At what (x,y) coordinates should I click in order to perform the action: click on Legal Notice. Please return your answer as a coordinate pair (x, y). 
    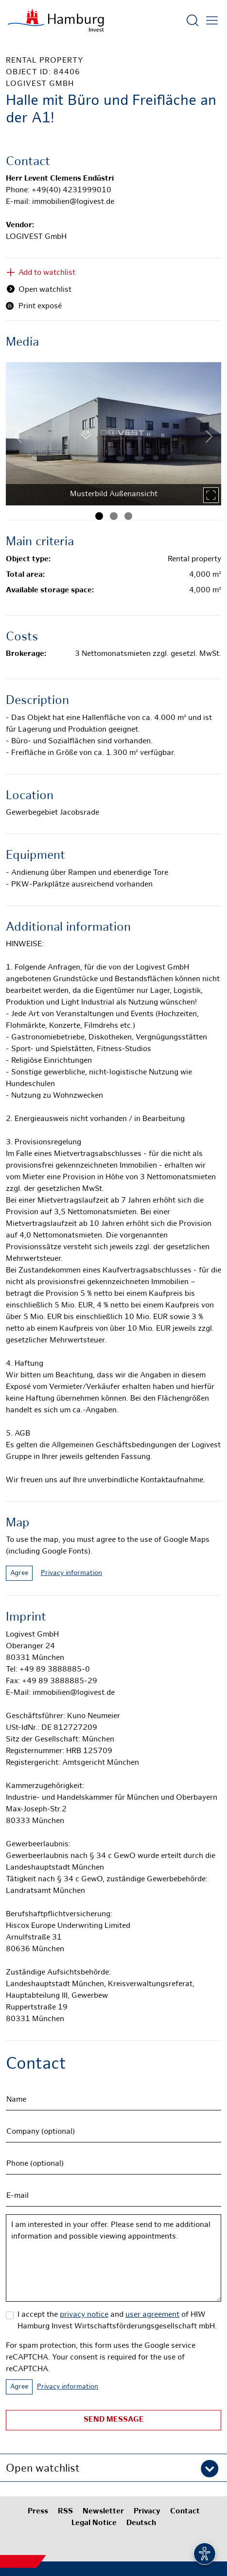
    Looking at the image, I should click on (94, 2523).